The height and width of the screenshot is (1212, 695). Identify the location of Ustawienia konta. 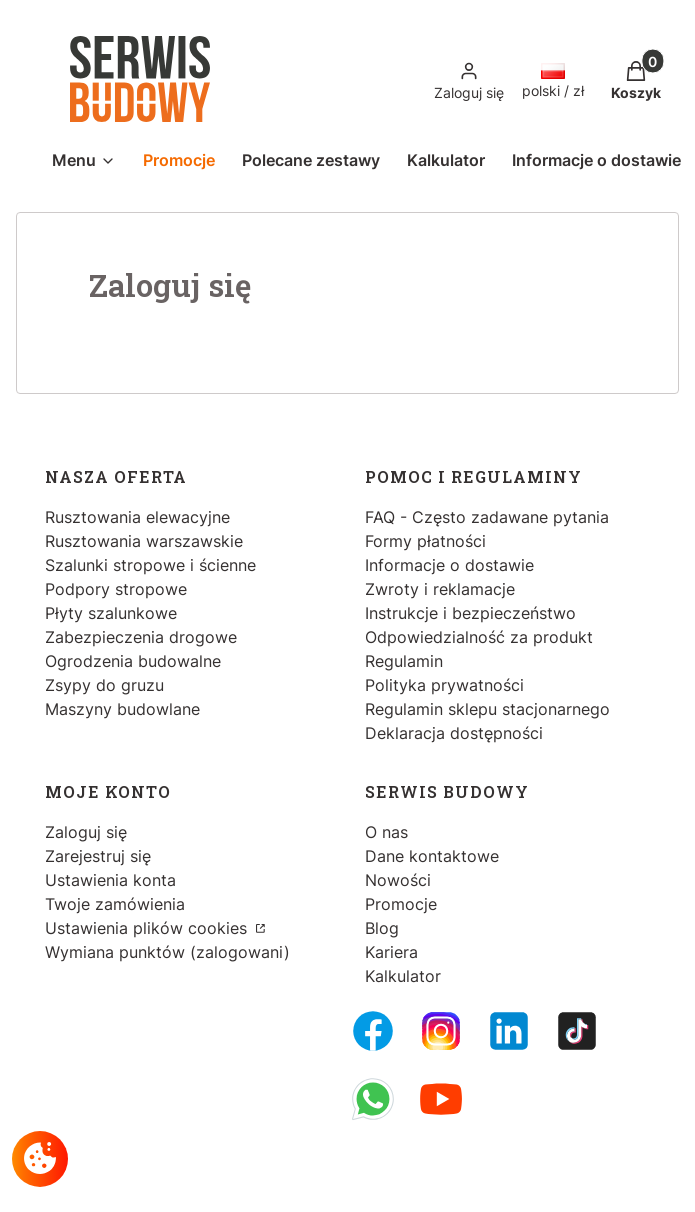
(110, 880).